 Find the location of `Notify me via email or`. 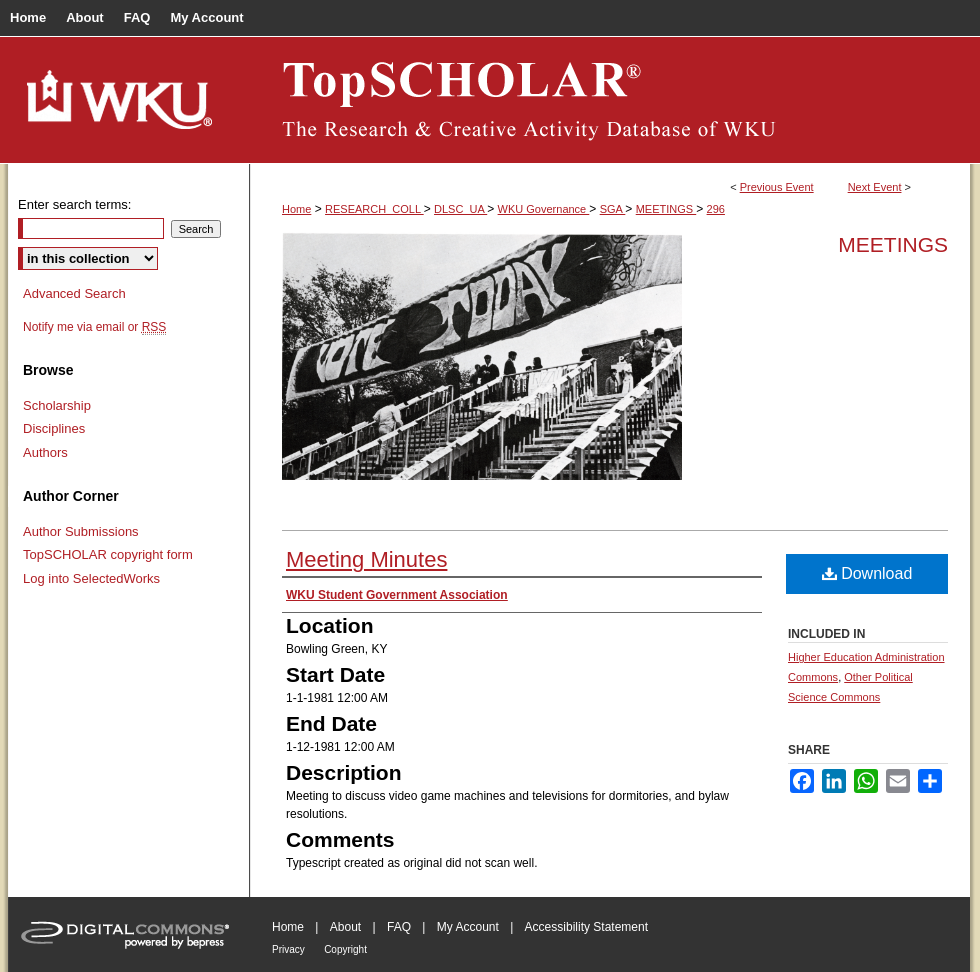

Notify me via email or is located at coordinates (94, 327).